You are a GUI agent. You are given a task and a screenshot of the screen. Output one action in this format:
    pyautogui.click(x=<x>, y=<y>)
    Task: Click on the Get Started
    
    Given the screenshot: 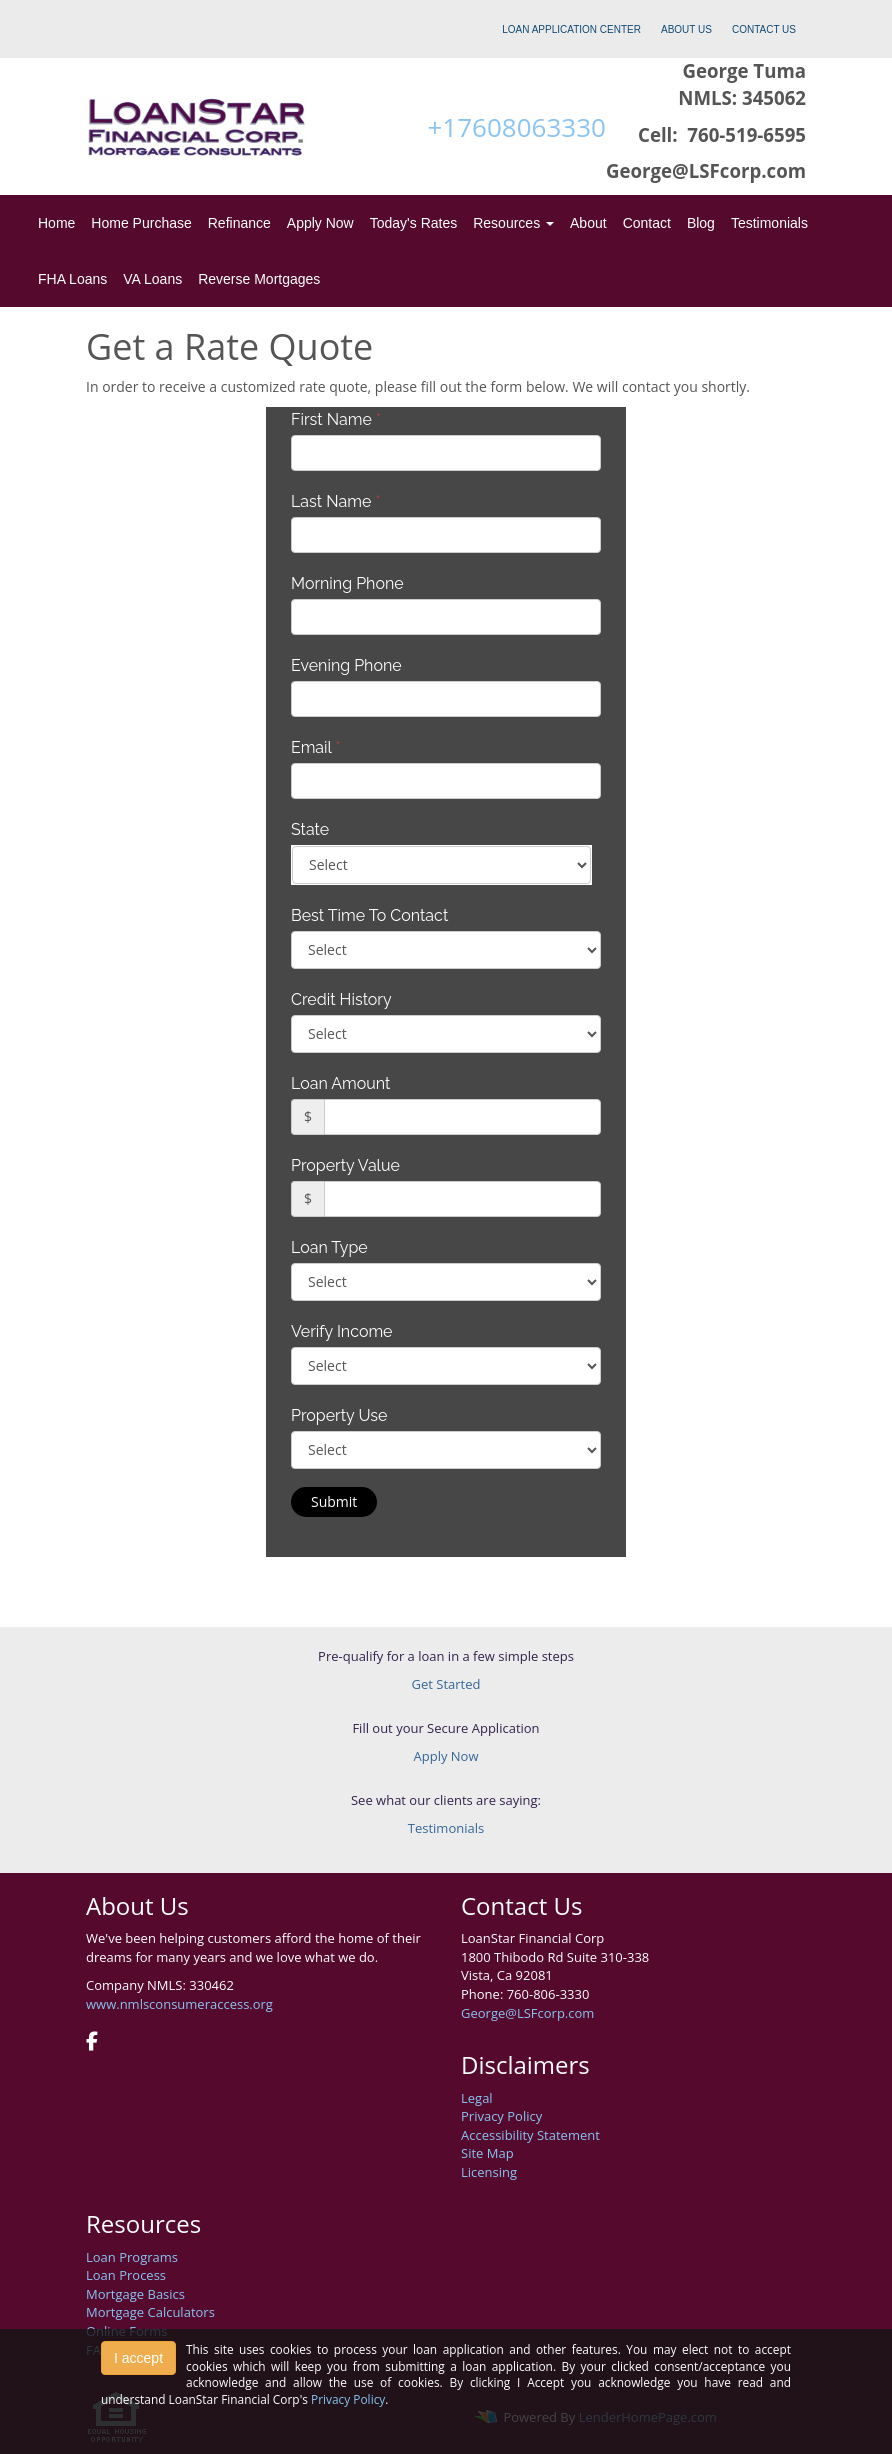 What is the action you would take?
    pyautogui.click(x=446, y=1684)
    